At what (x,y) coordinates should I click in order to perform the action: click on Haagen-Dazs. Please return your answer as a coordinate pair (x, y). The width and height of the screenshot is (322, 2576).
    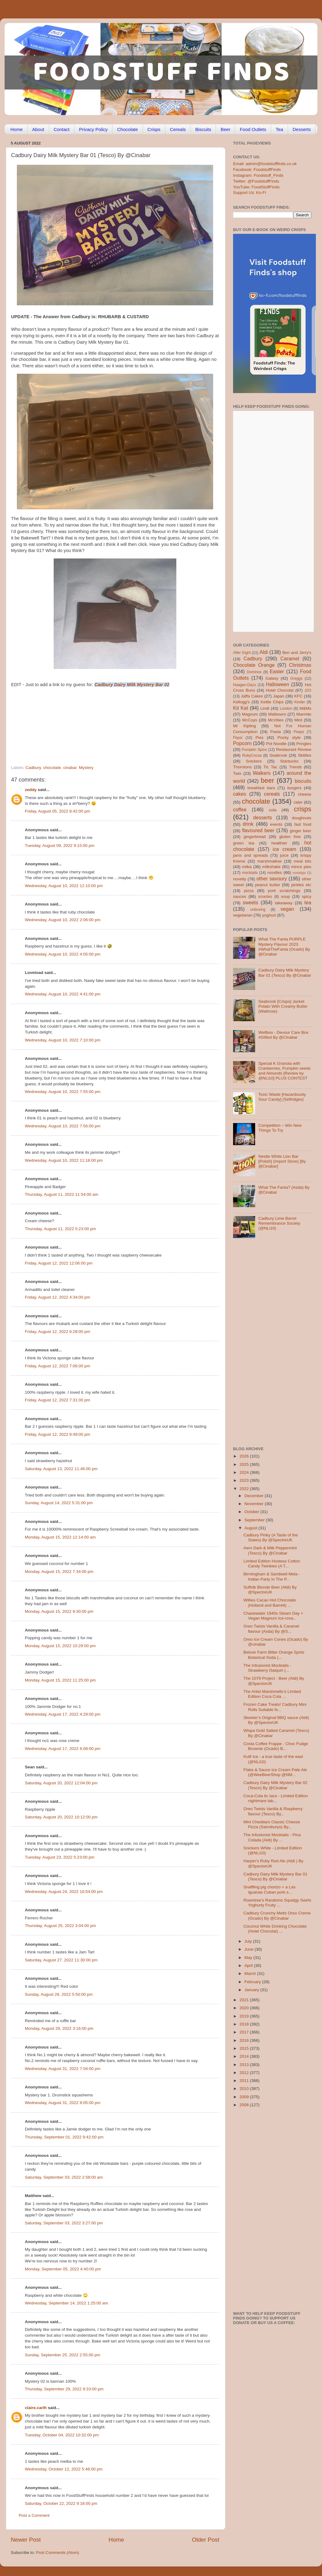
    Looking at the image, I should click on (244, 685).